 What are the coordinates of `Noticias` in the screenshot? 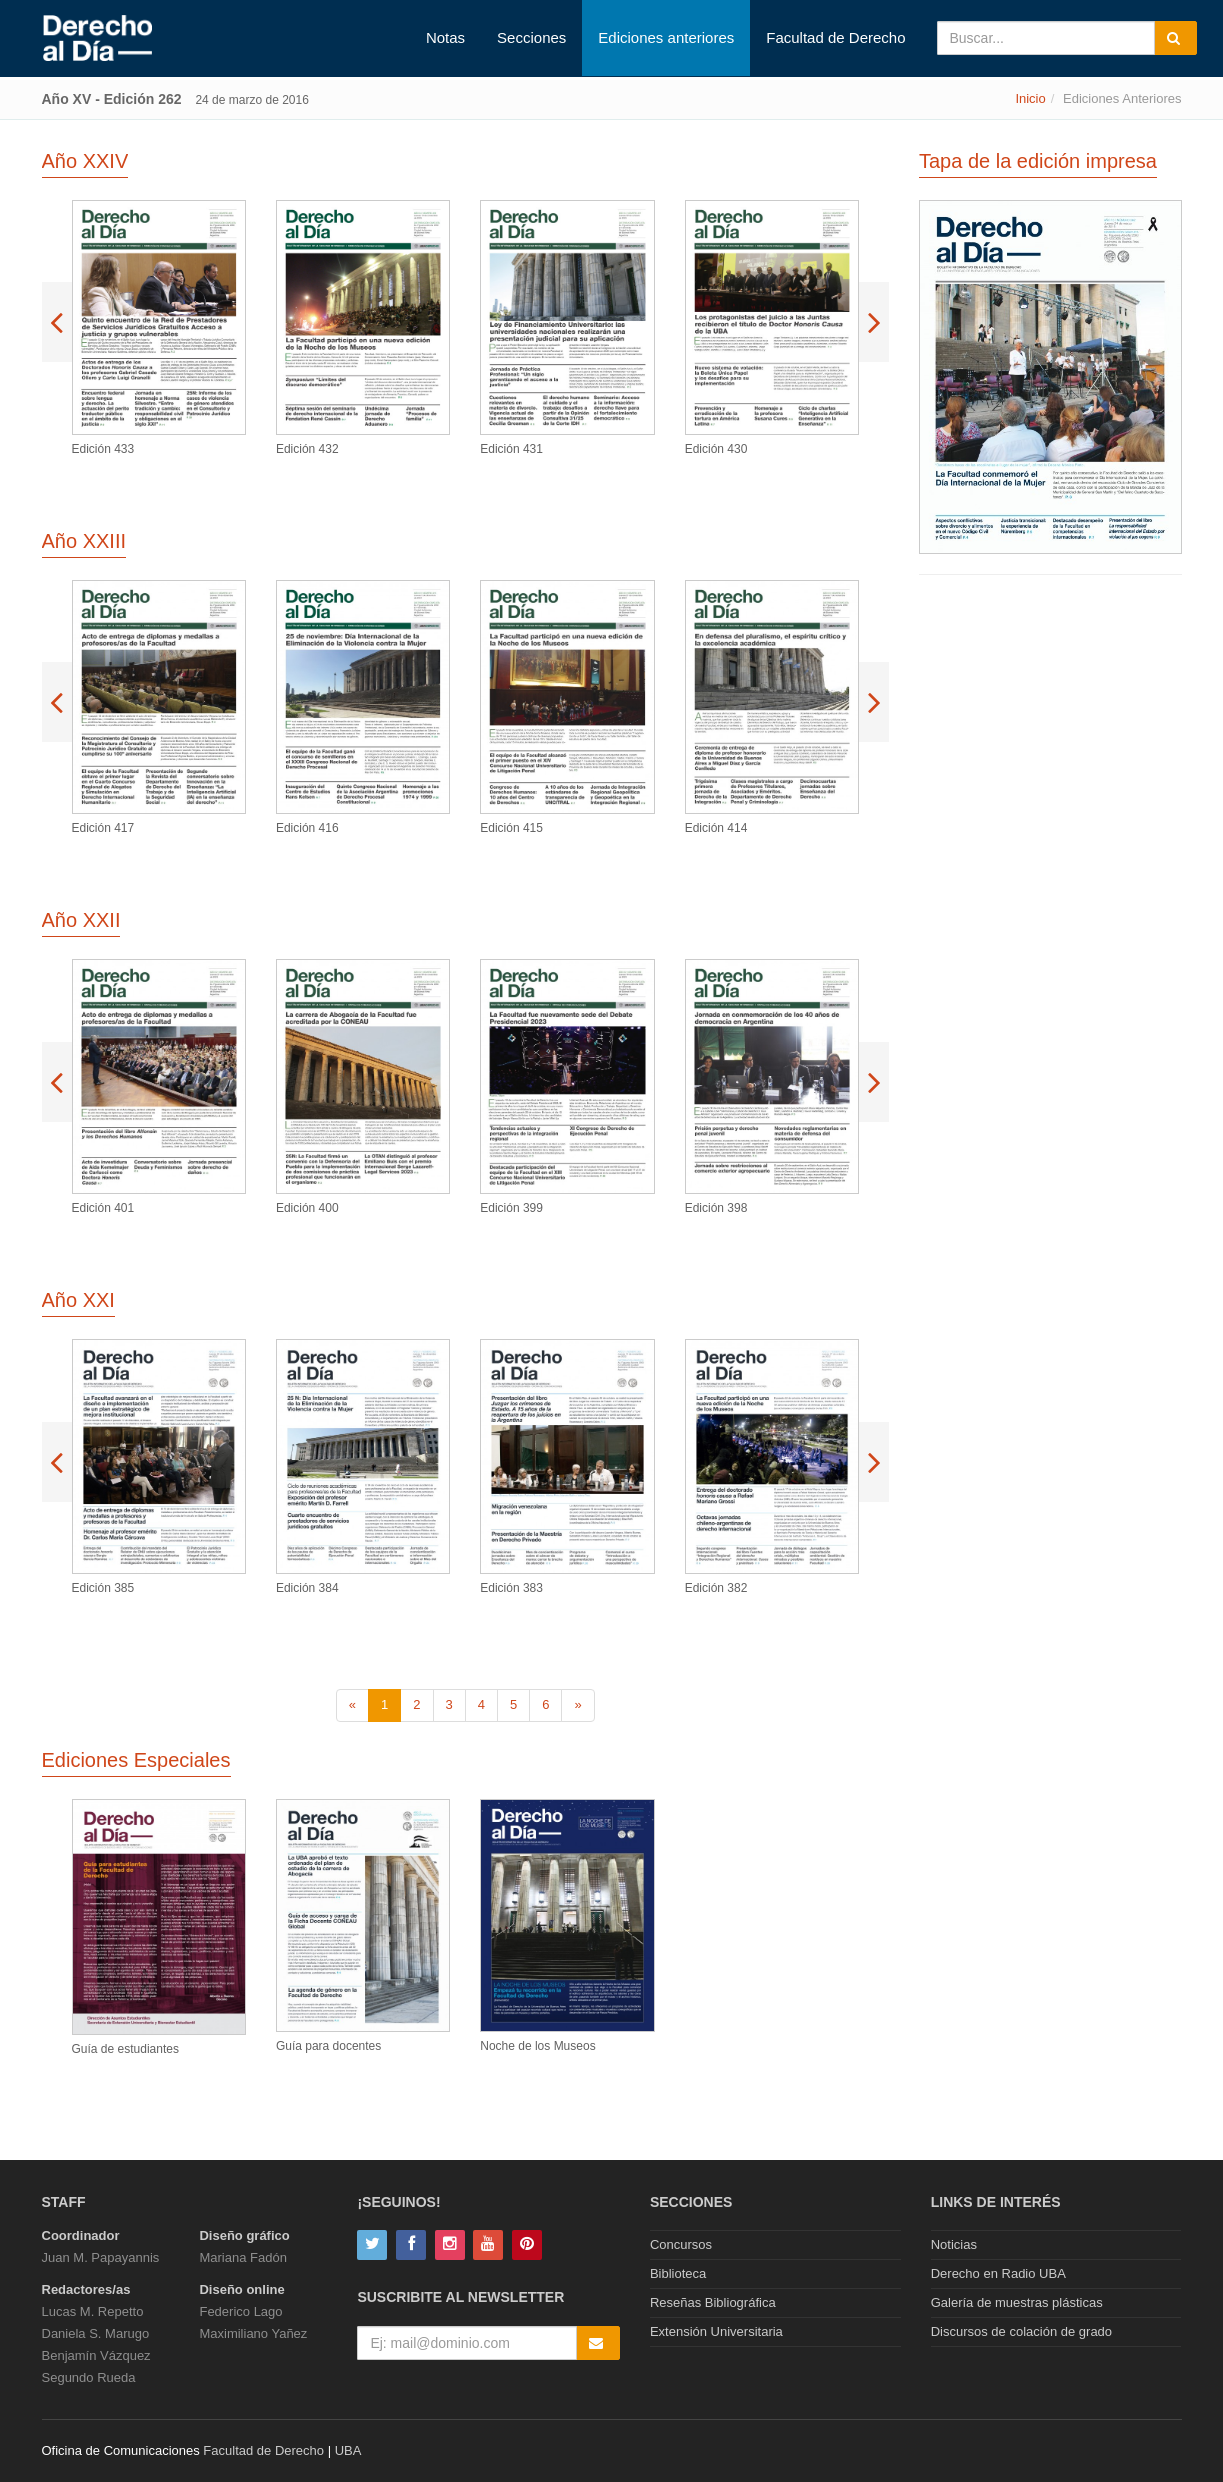 It's located at (954, 2244).